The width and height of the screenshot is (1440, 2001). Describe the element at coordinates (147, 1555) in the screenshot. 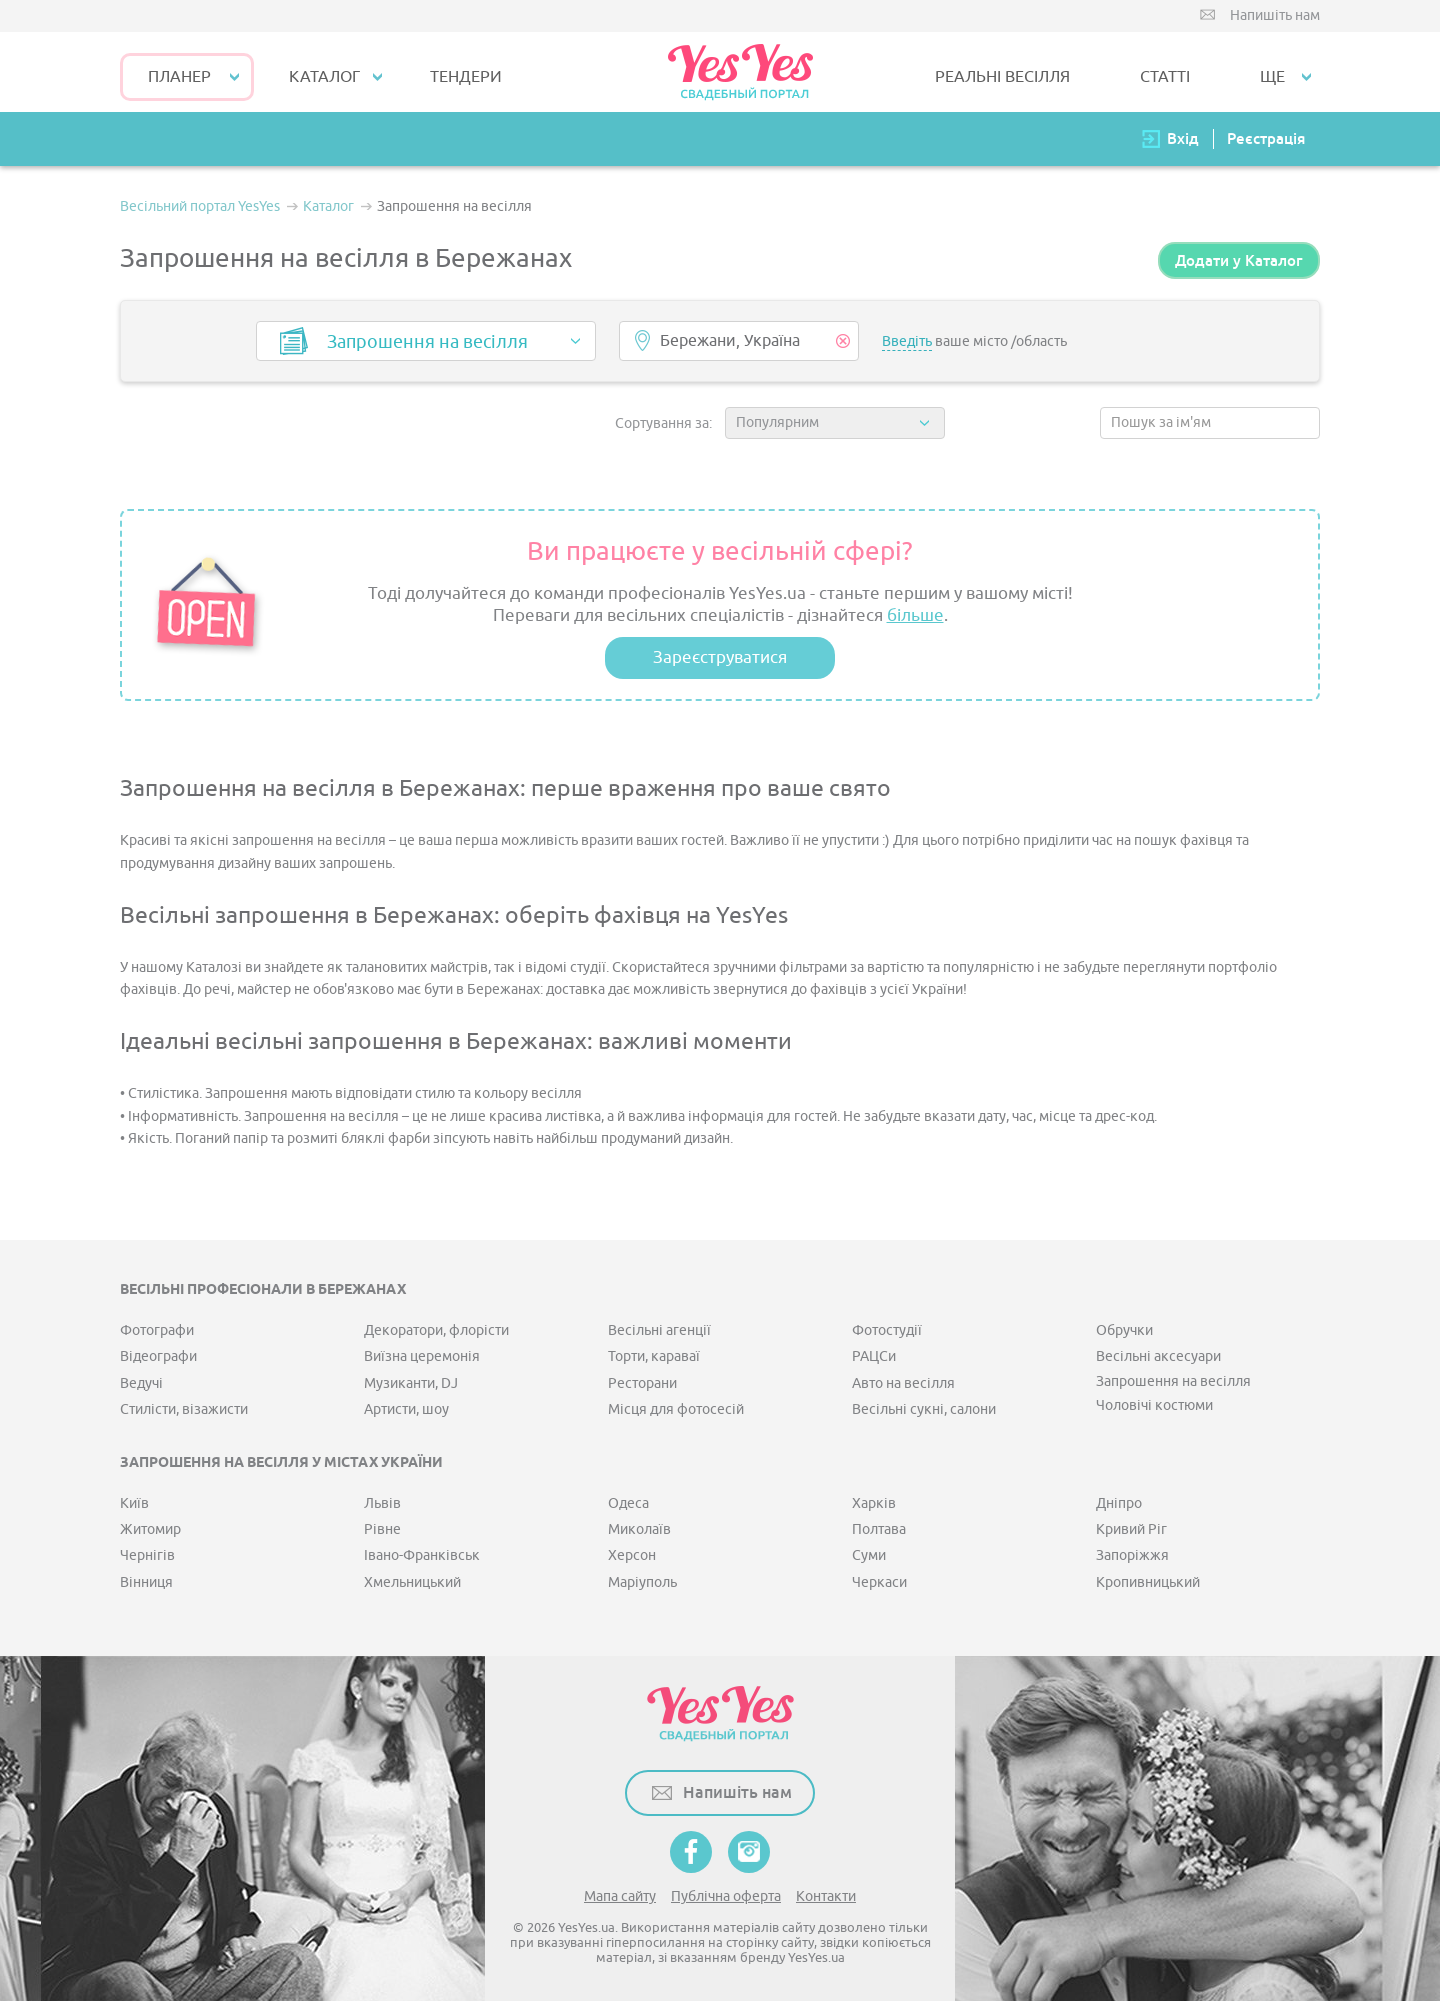

I see `Чернігів` at that location.